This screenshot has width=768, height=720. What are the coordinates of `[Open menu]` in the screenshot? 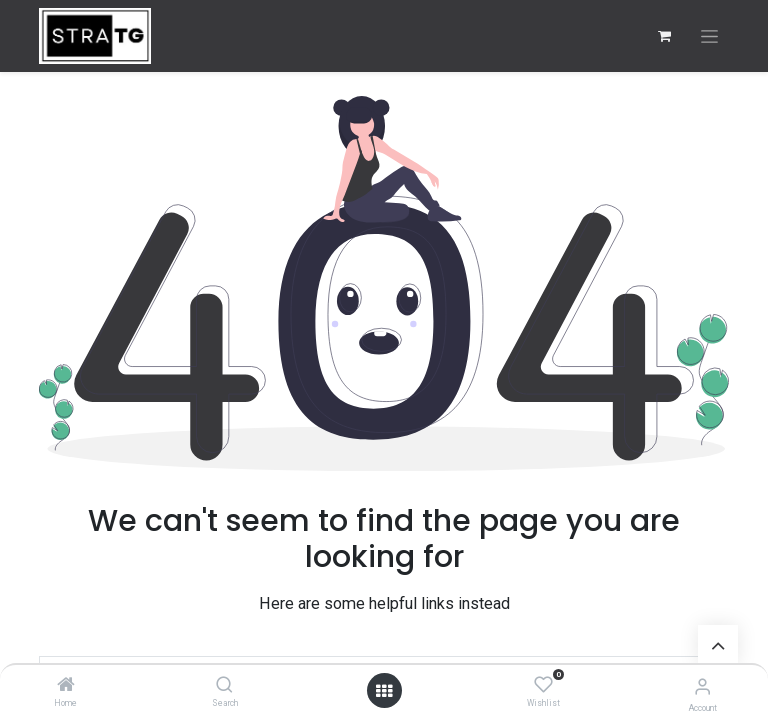 It's located at (384, 691).